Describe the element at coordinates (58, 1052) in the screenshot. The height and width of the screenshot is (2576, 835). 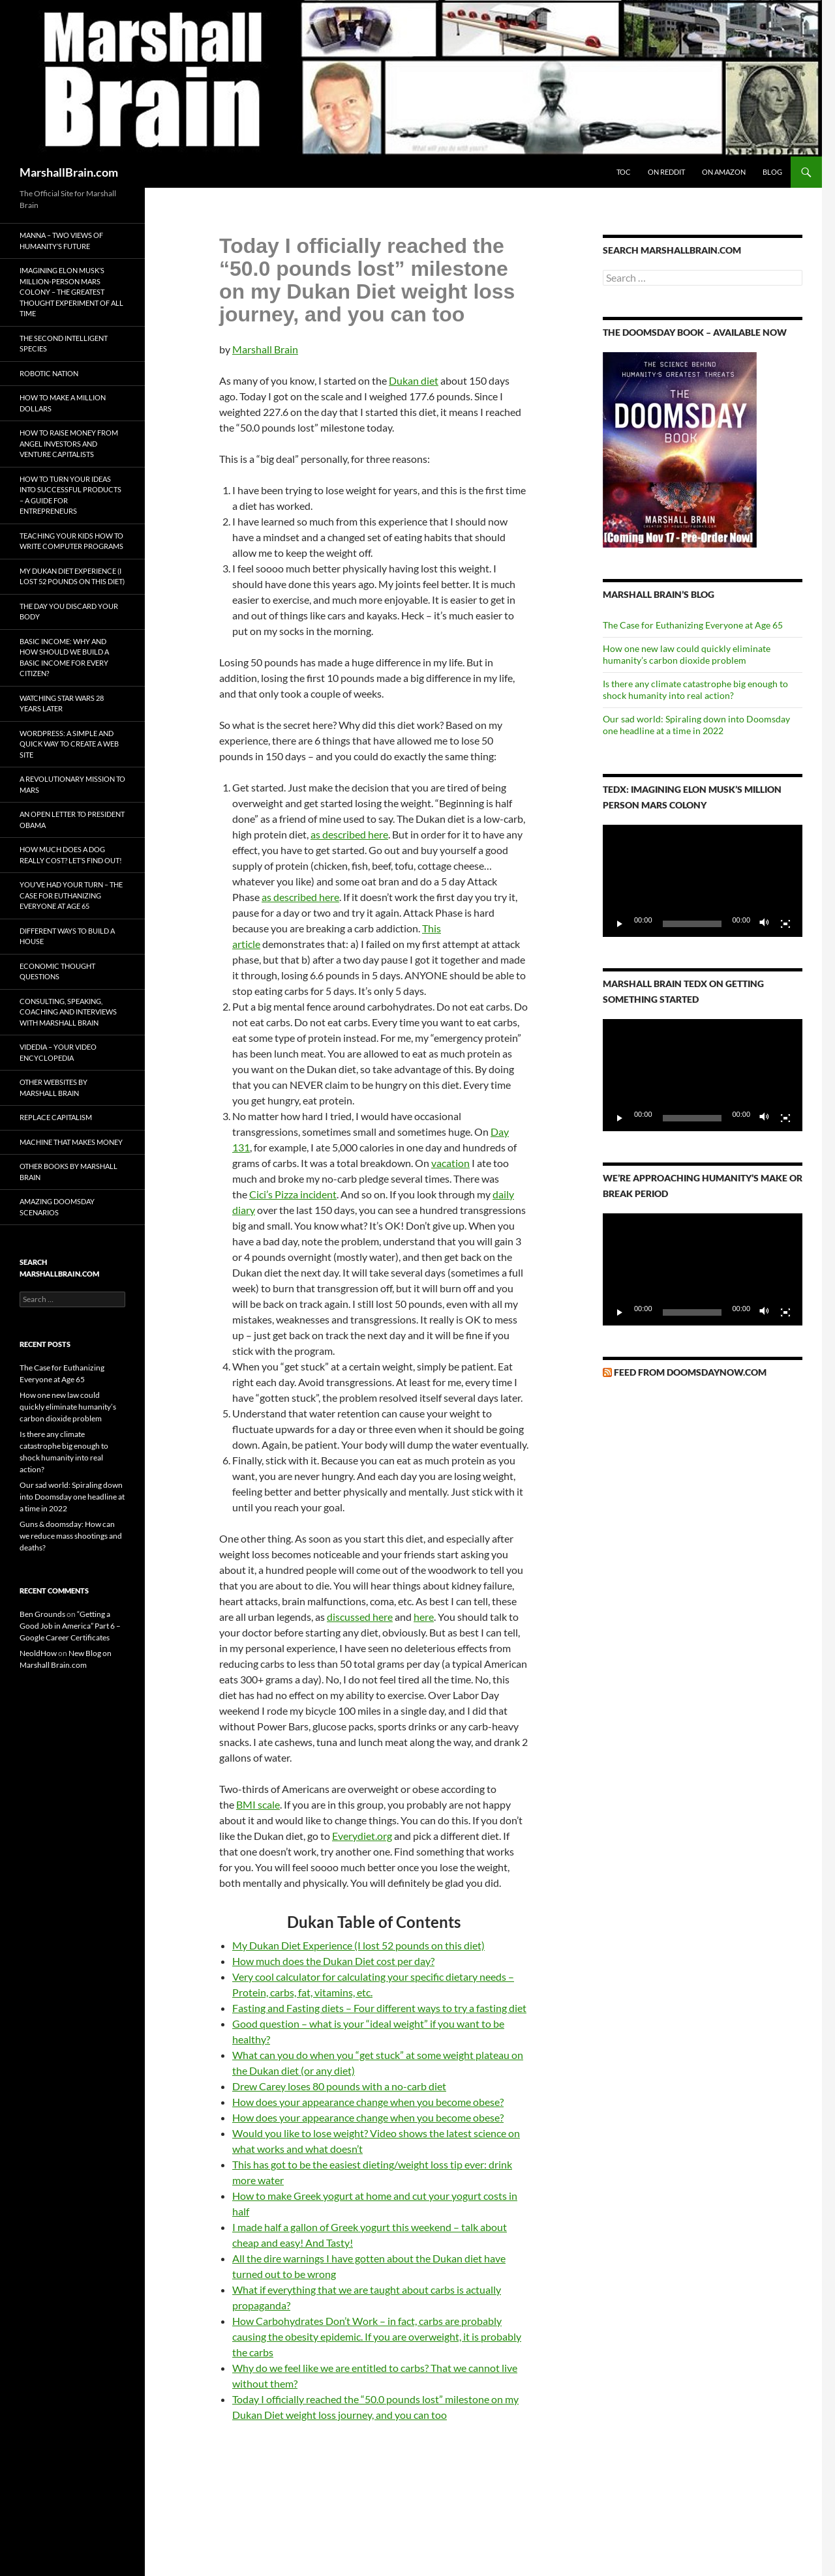
I see `Videdia – Your Video Encyclopedia` at that location.